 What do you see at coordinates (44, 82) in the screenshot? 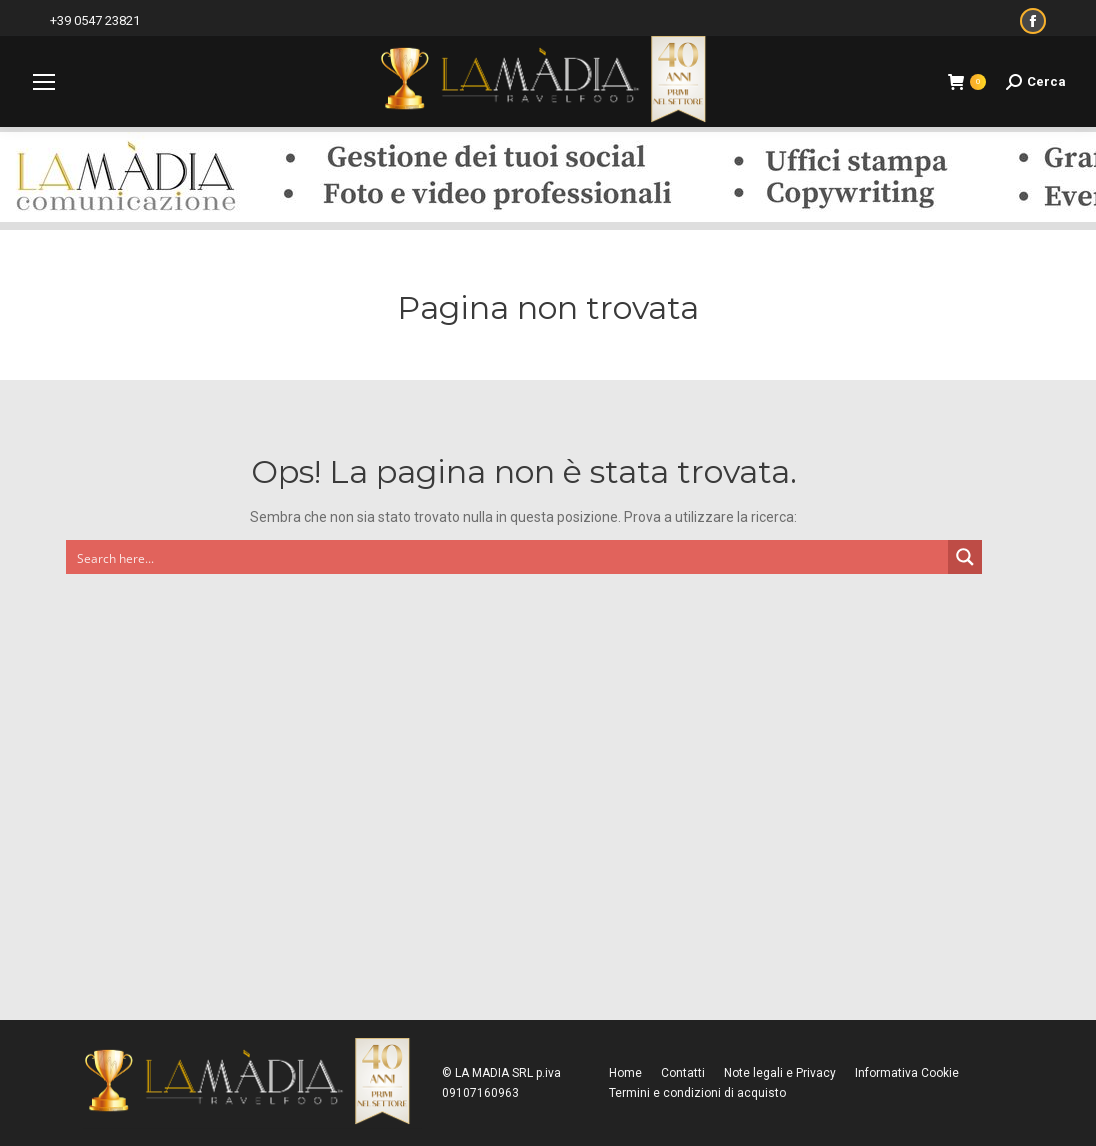
I see `[Mobile menu icon]` at bounding box center [44, 82].